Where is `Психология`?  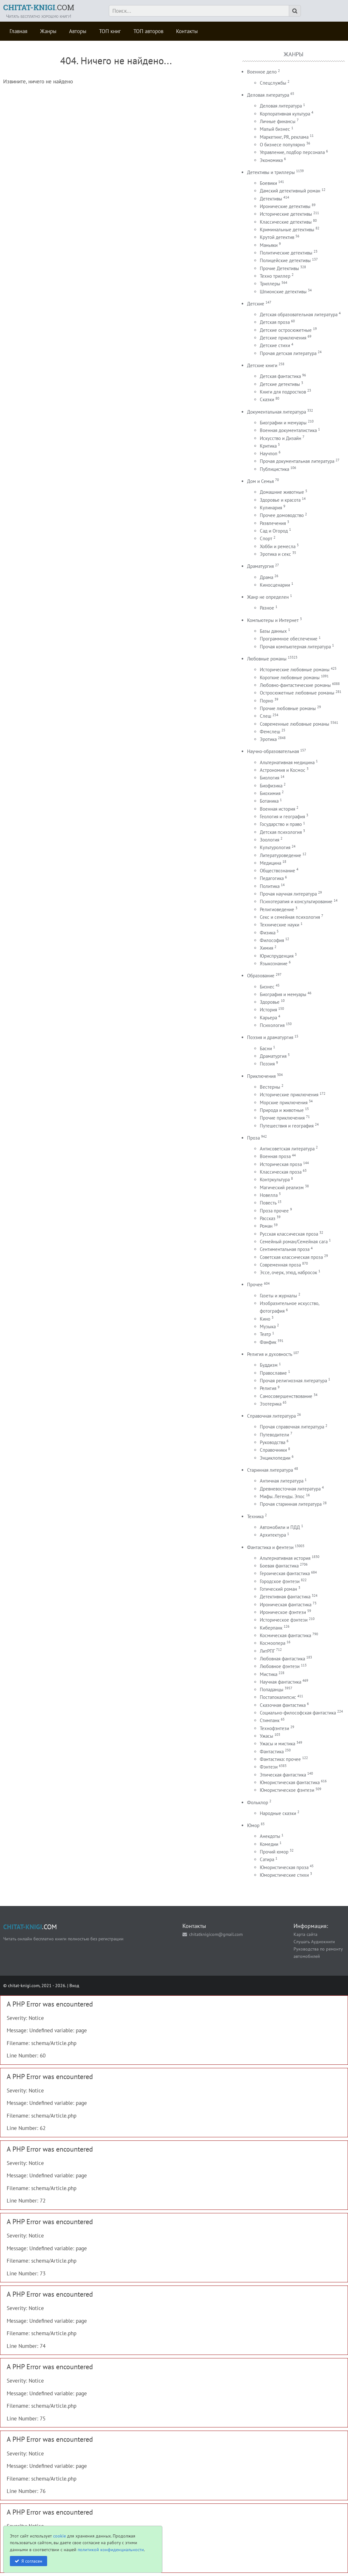 Психология is located at coordinates (272, 1025).